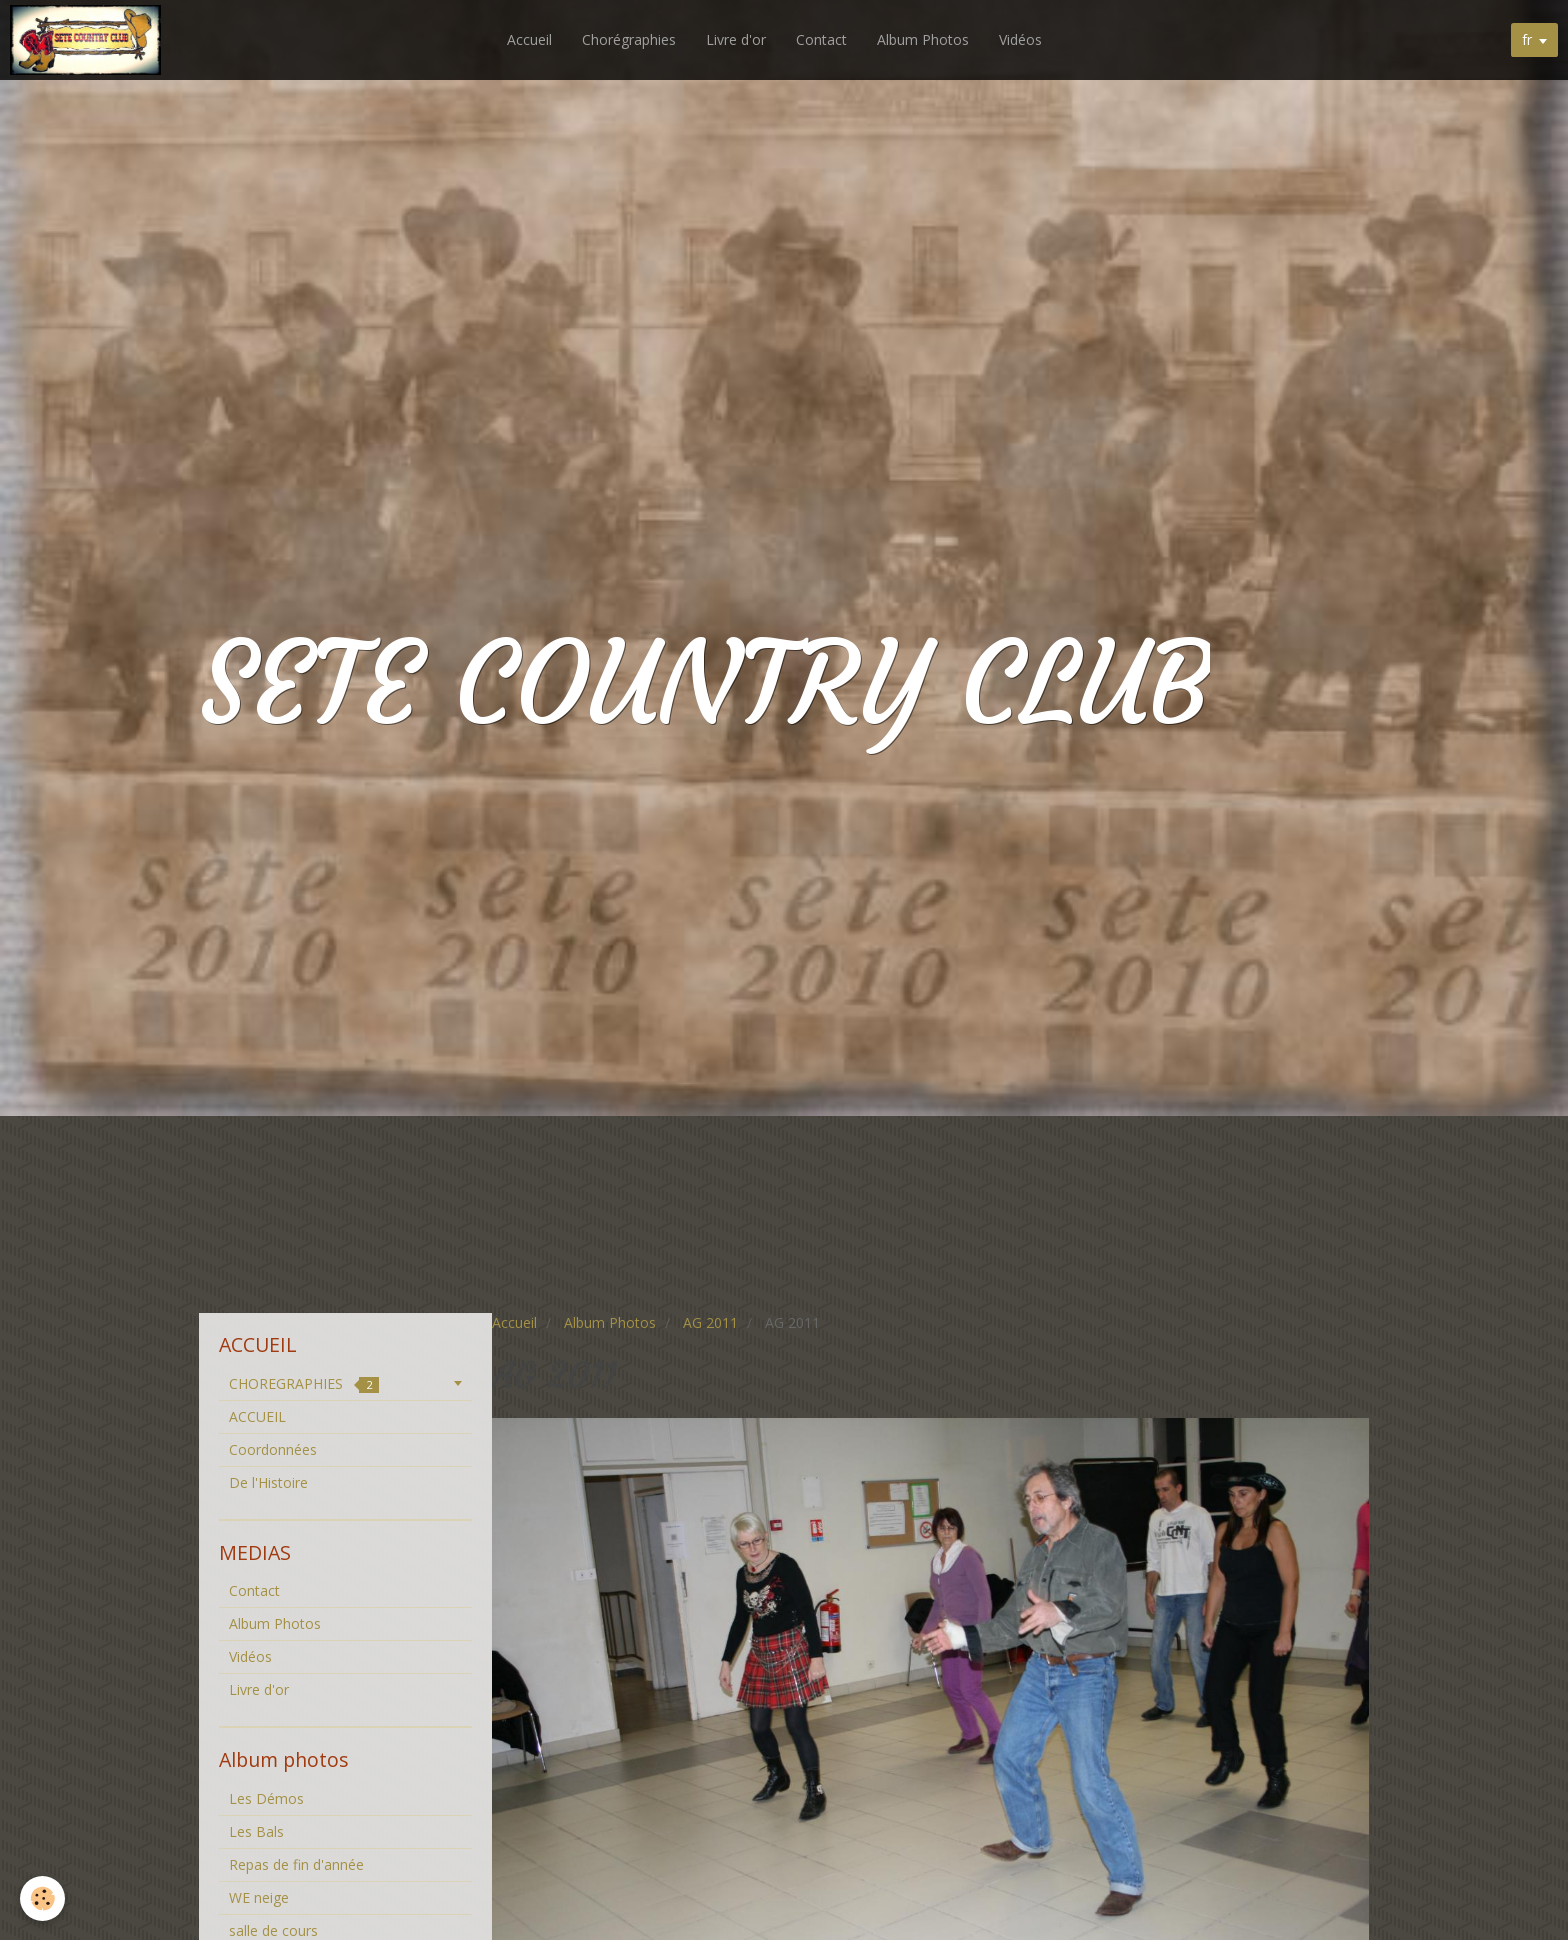 The height and width of the screenshot is (1940, 1568). What do you see at coordinates (304, 1383) in the screenshot?
I see `CHOREGRAPHIES` at bounding box center [304, 1383].